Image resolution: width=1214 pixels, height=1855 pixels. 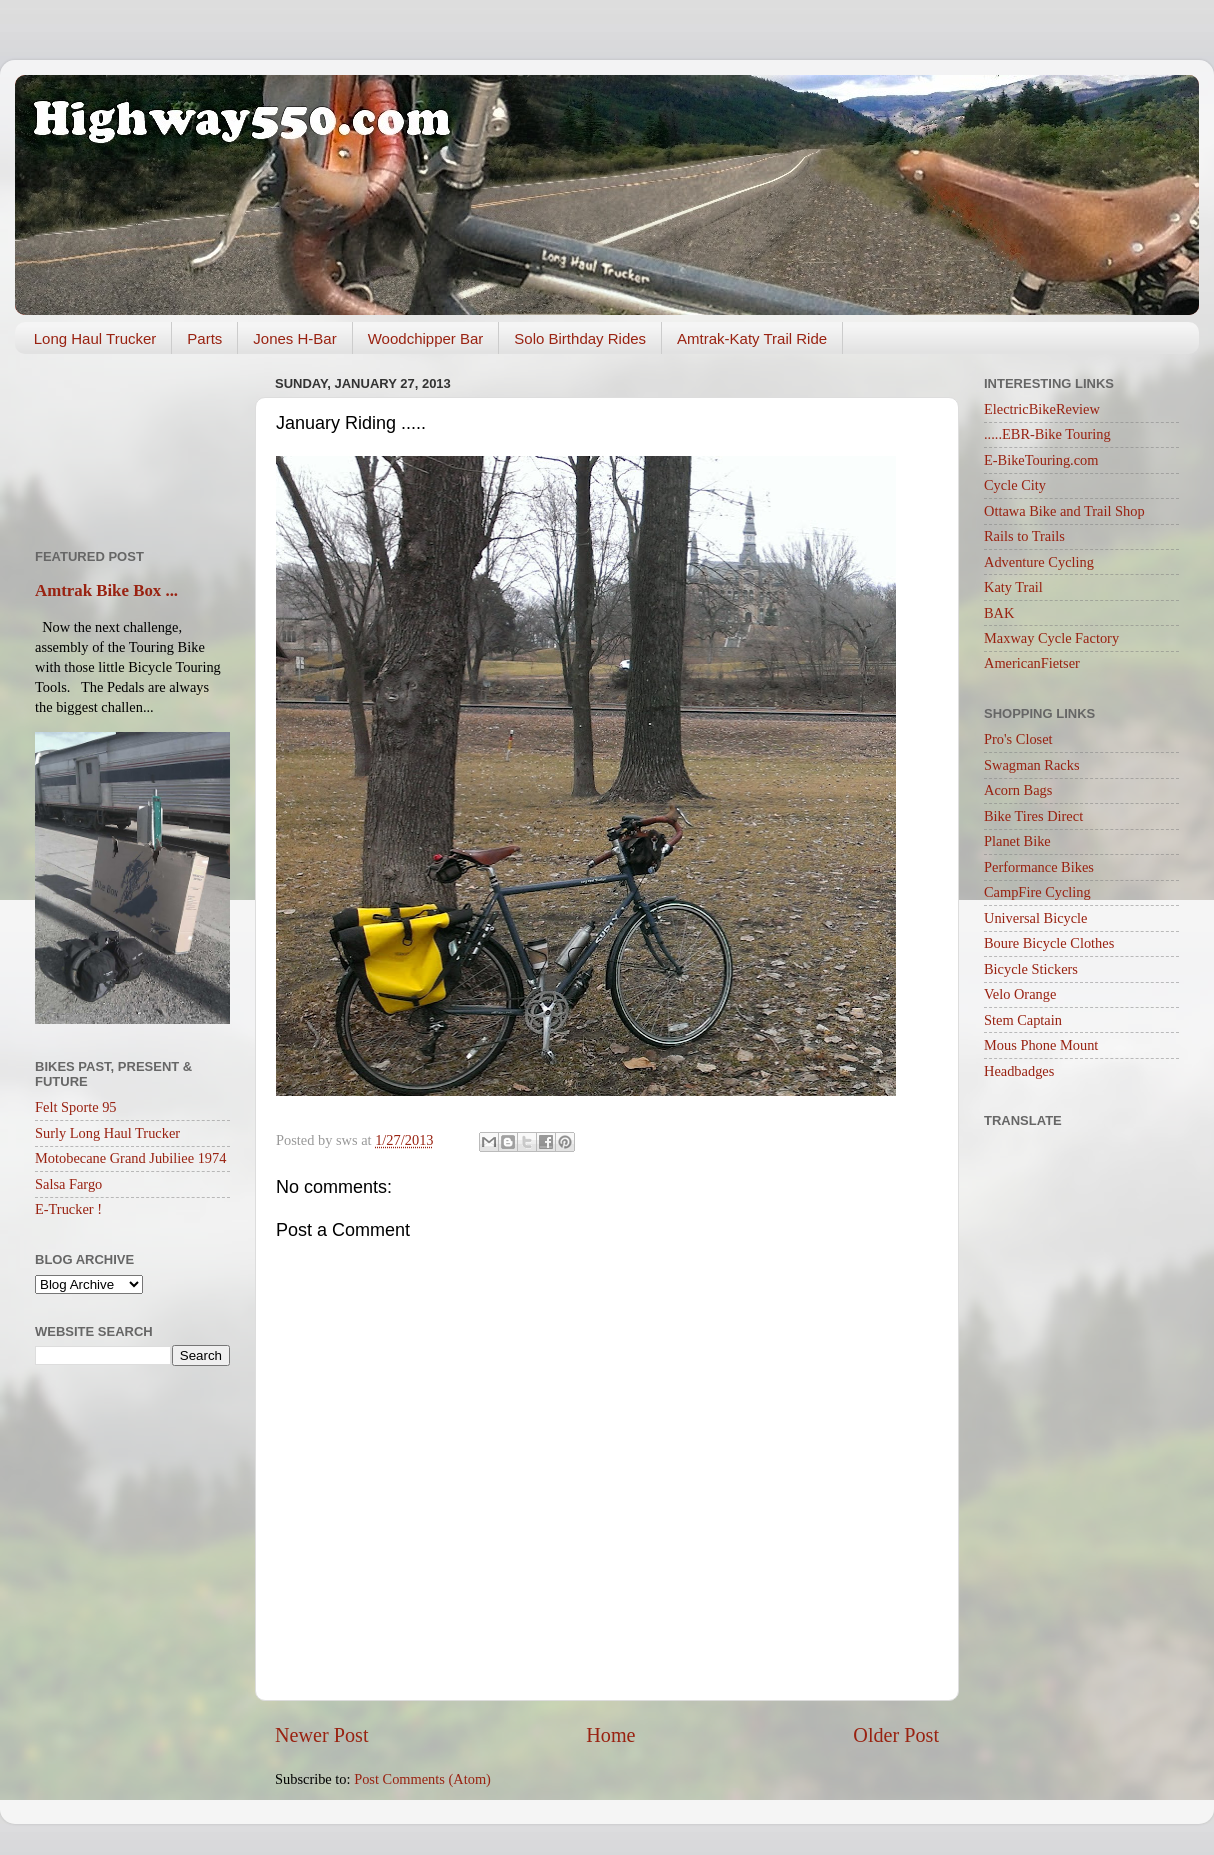 I want to click on Home, so click(x=610, y=1735).